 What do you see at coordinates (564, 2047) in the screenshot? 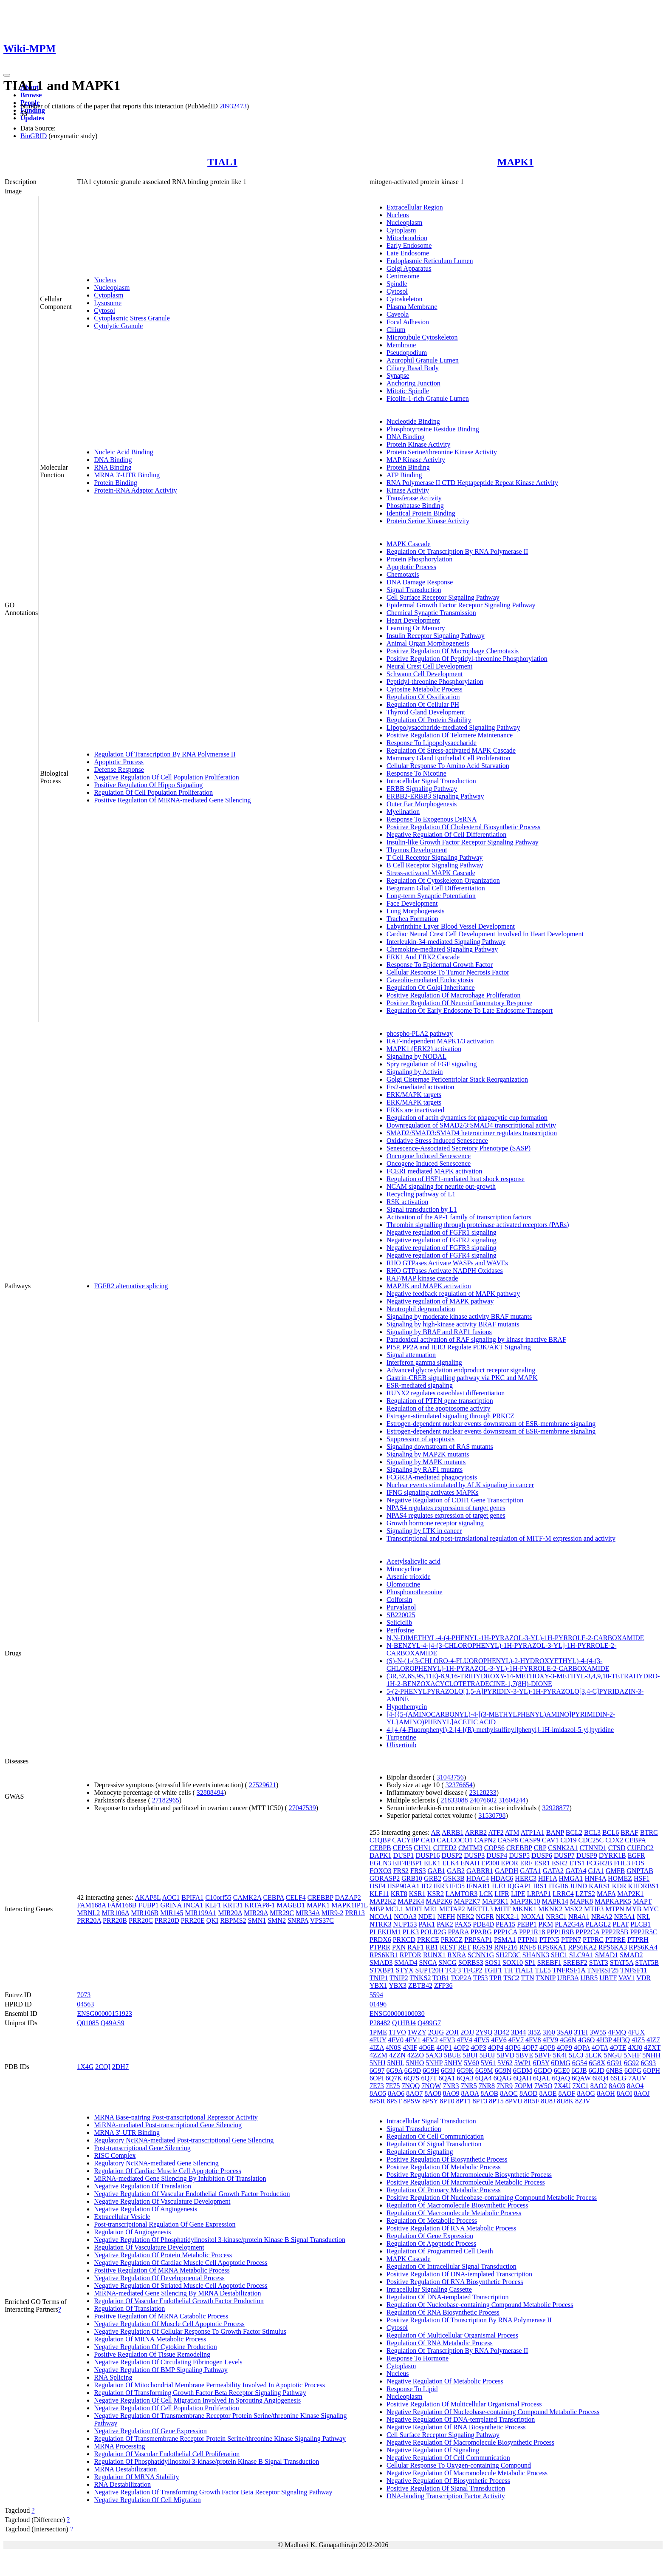
I see `4QP9` at bounding box center [564, 2047].